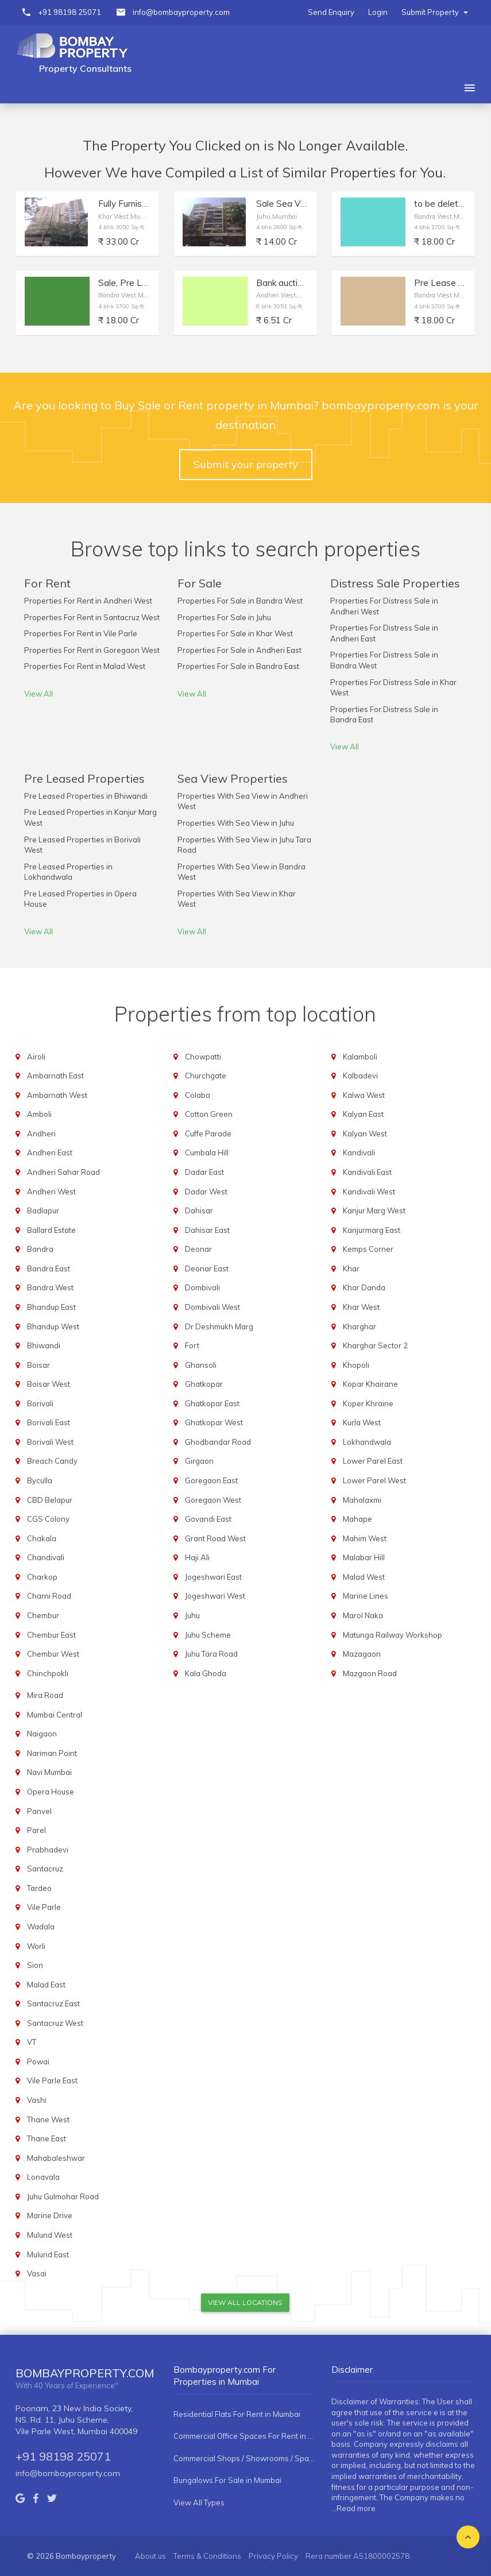  I want to click on Breach Candy, so click(52, 1460).